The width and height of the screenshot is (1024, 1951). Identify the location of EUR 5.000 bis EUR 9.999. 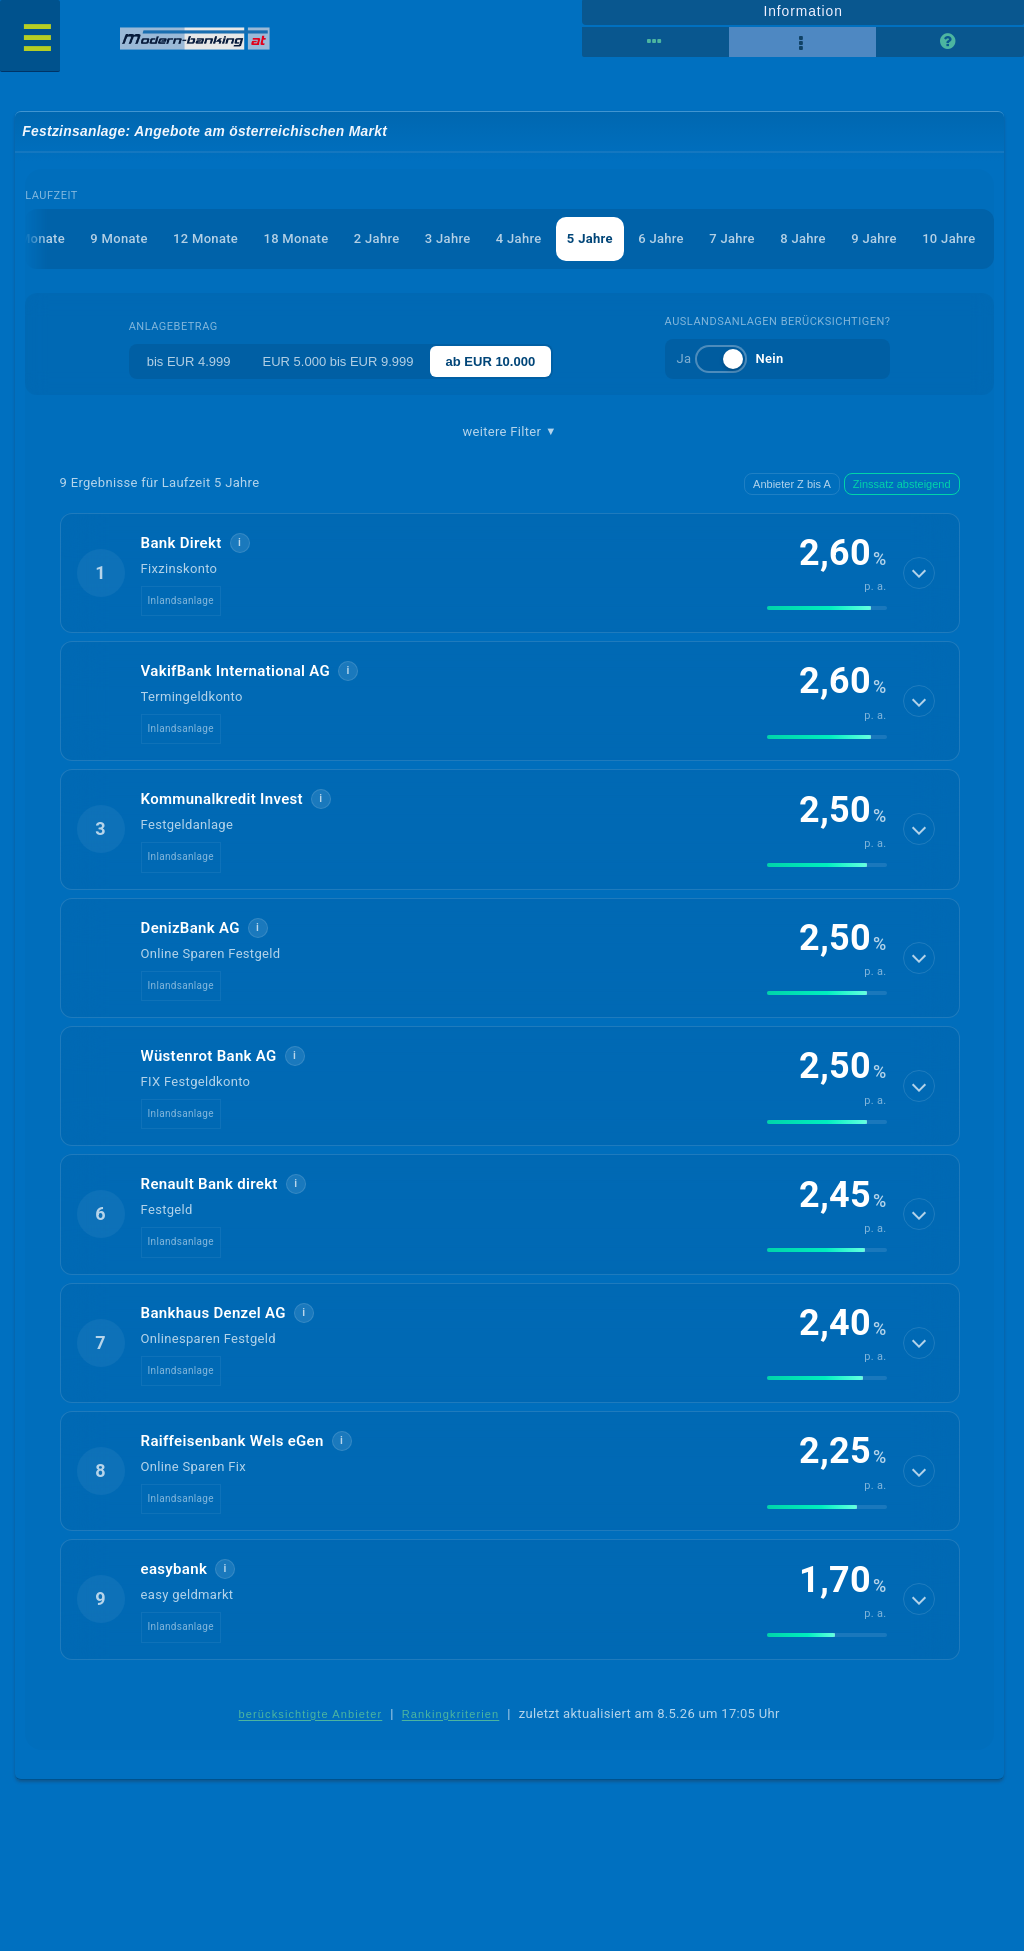
(338, 361).